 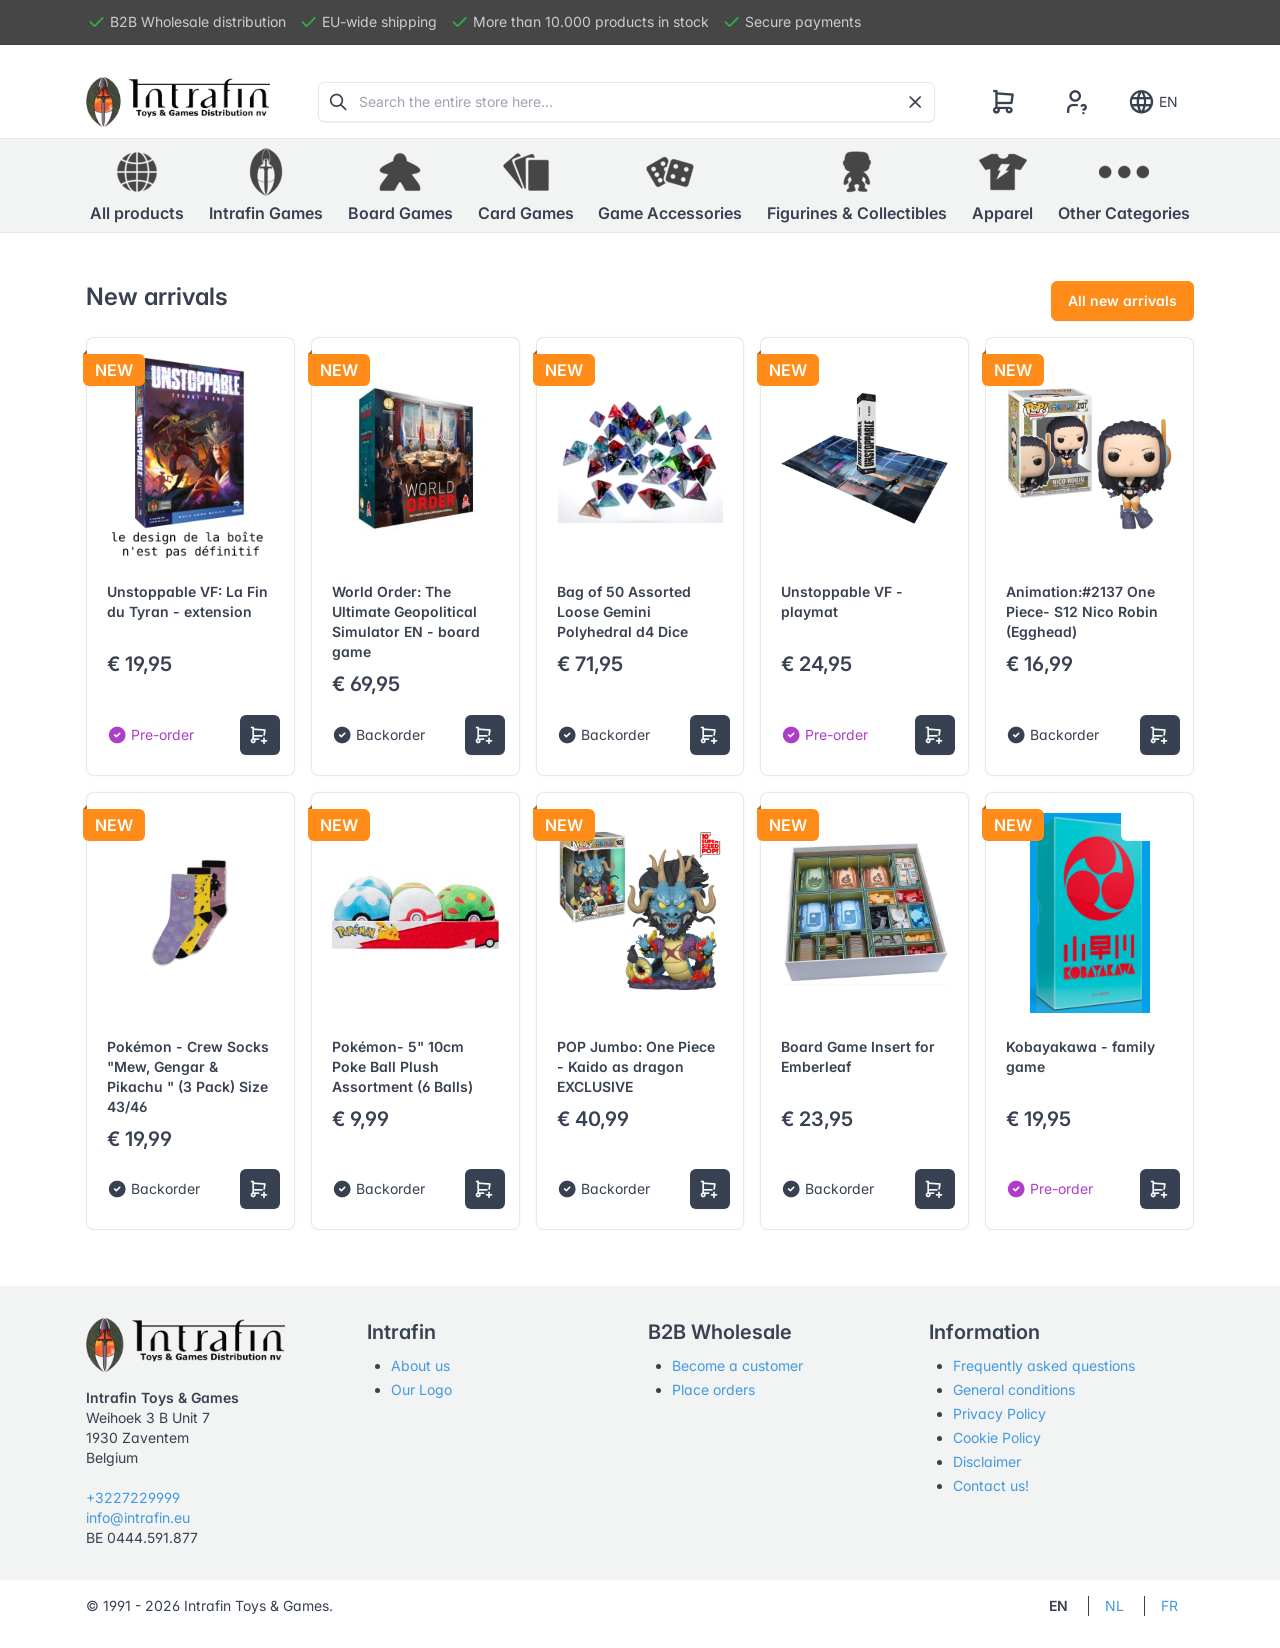 What do you see at coordinates (137, 185) in the screenshot?
I see `All products` at bounding box center [137, 185].